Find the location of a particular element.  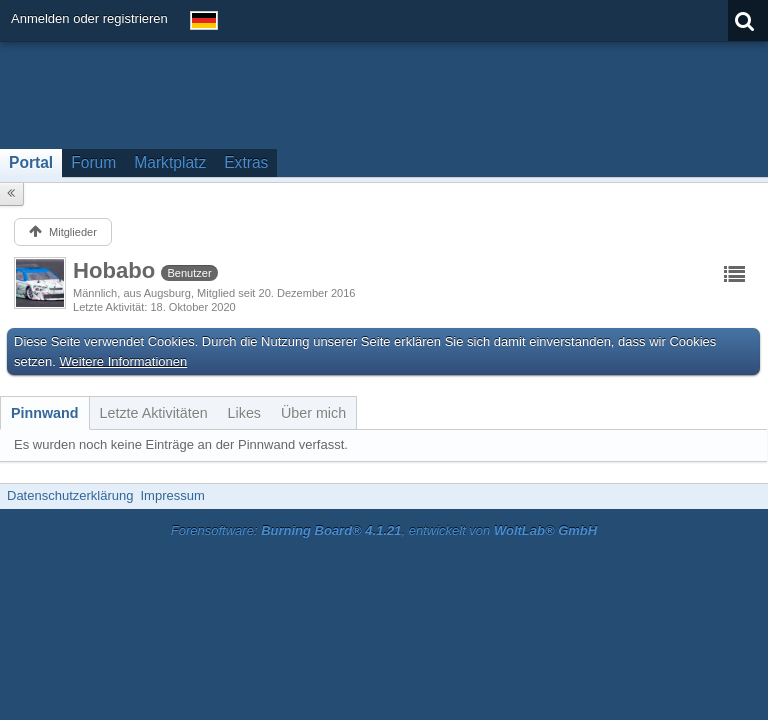

Marktplatz is located at coordinates (170, 162).